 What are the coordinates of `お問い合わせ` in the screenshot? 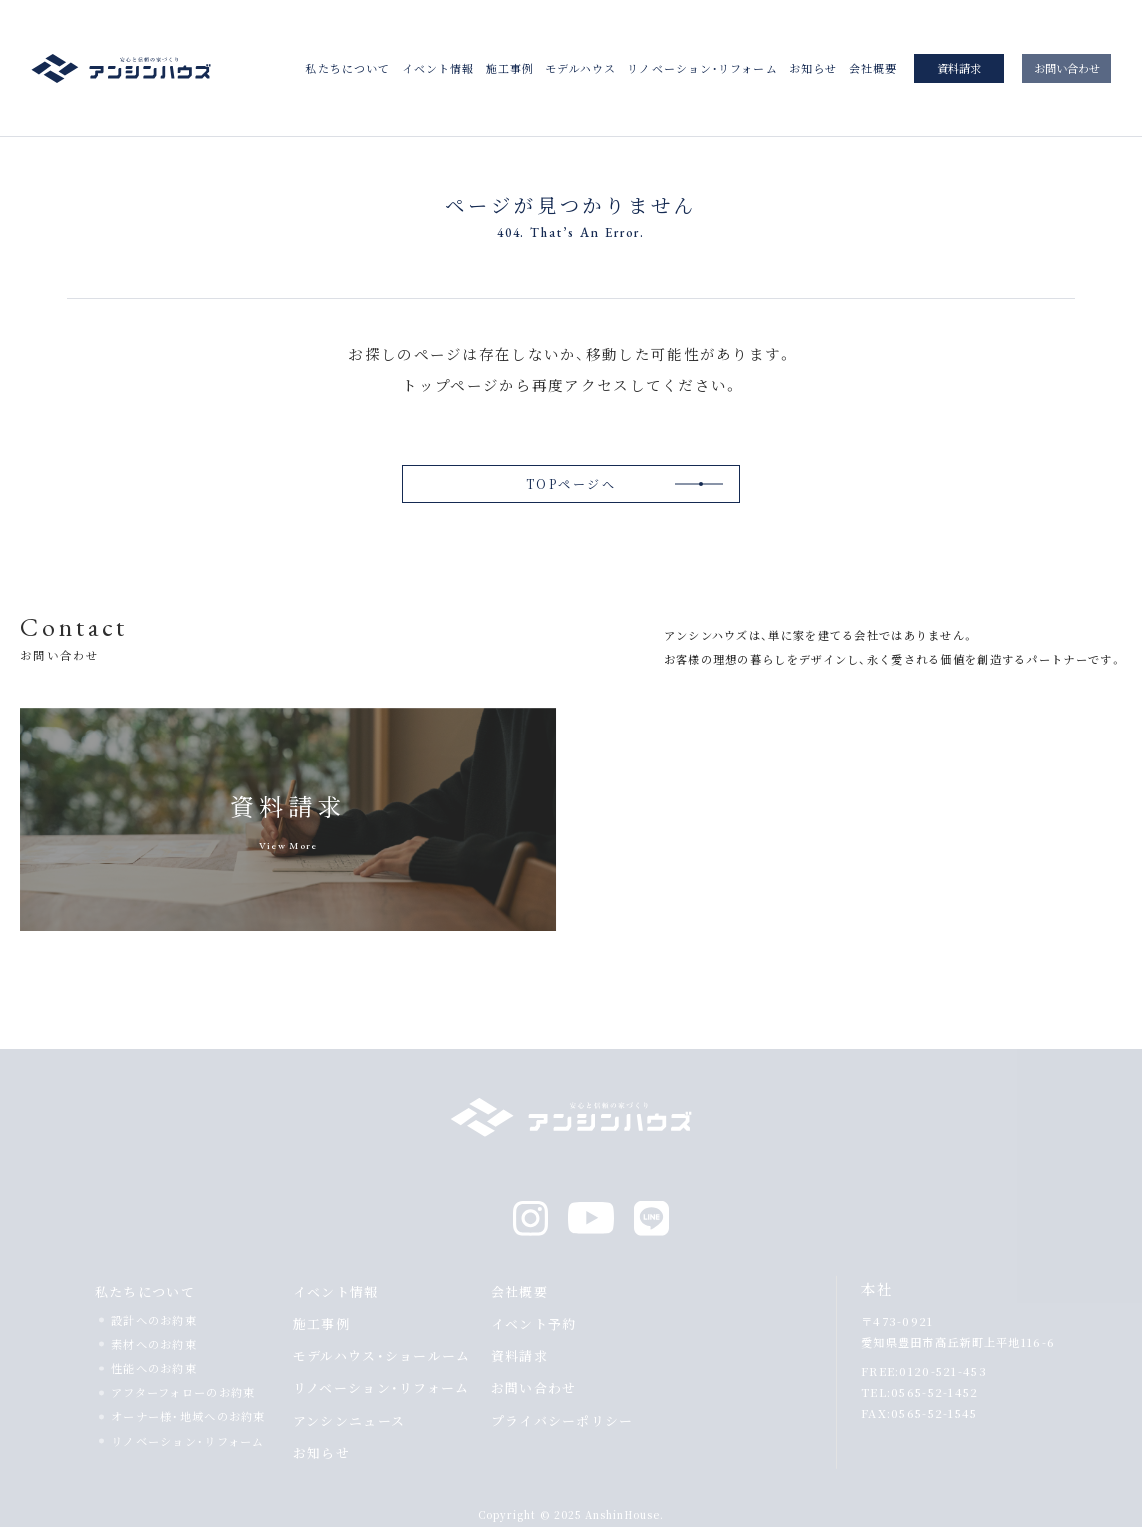 It's located at (1067, 68).